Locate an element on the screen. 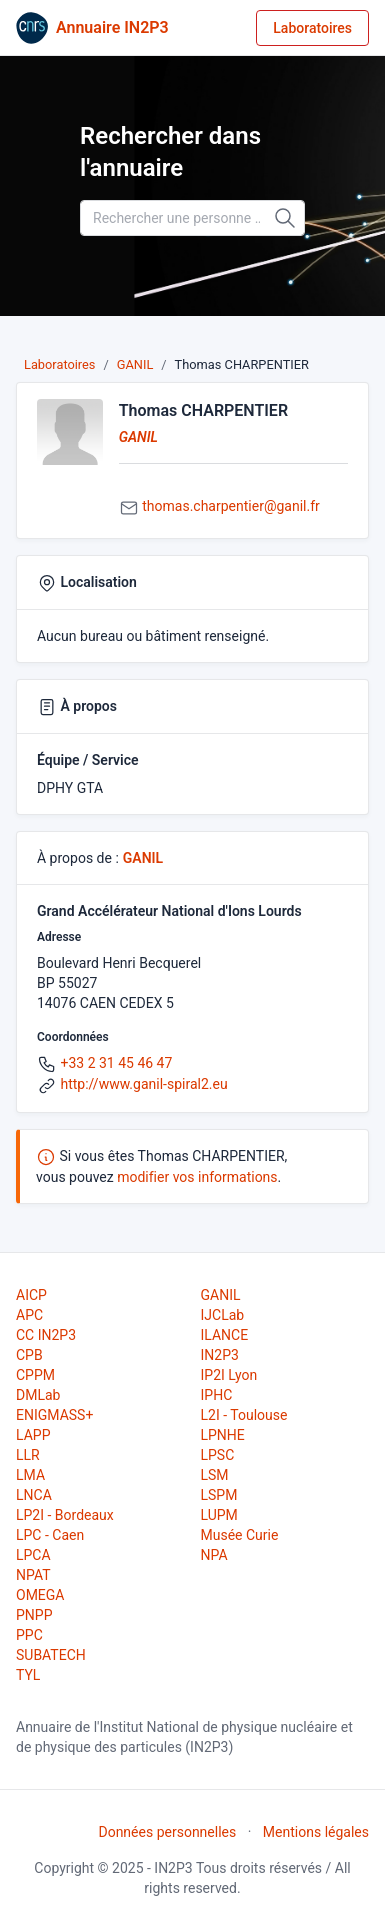 This screenshot has height=1930, width=385. IP2I Lyon is located at coordinates (229, 1375).